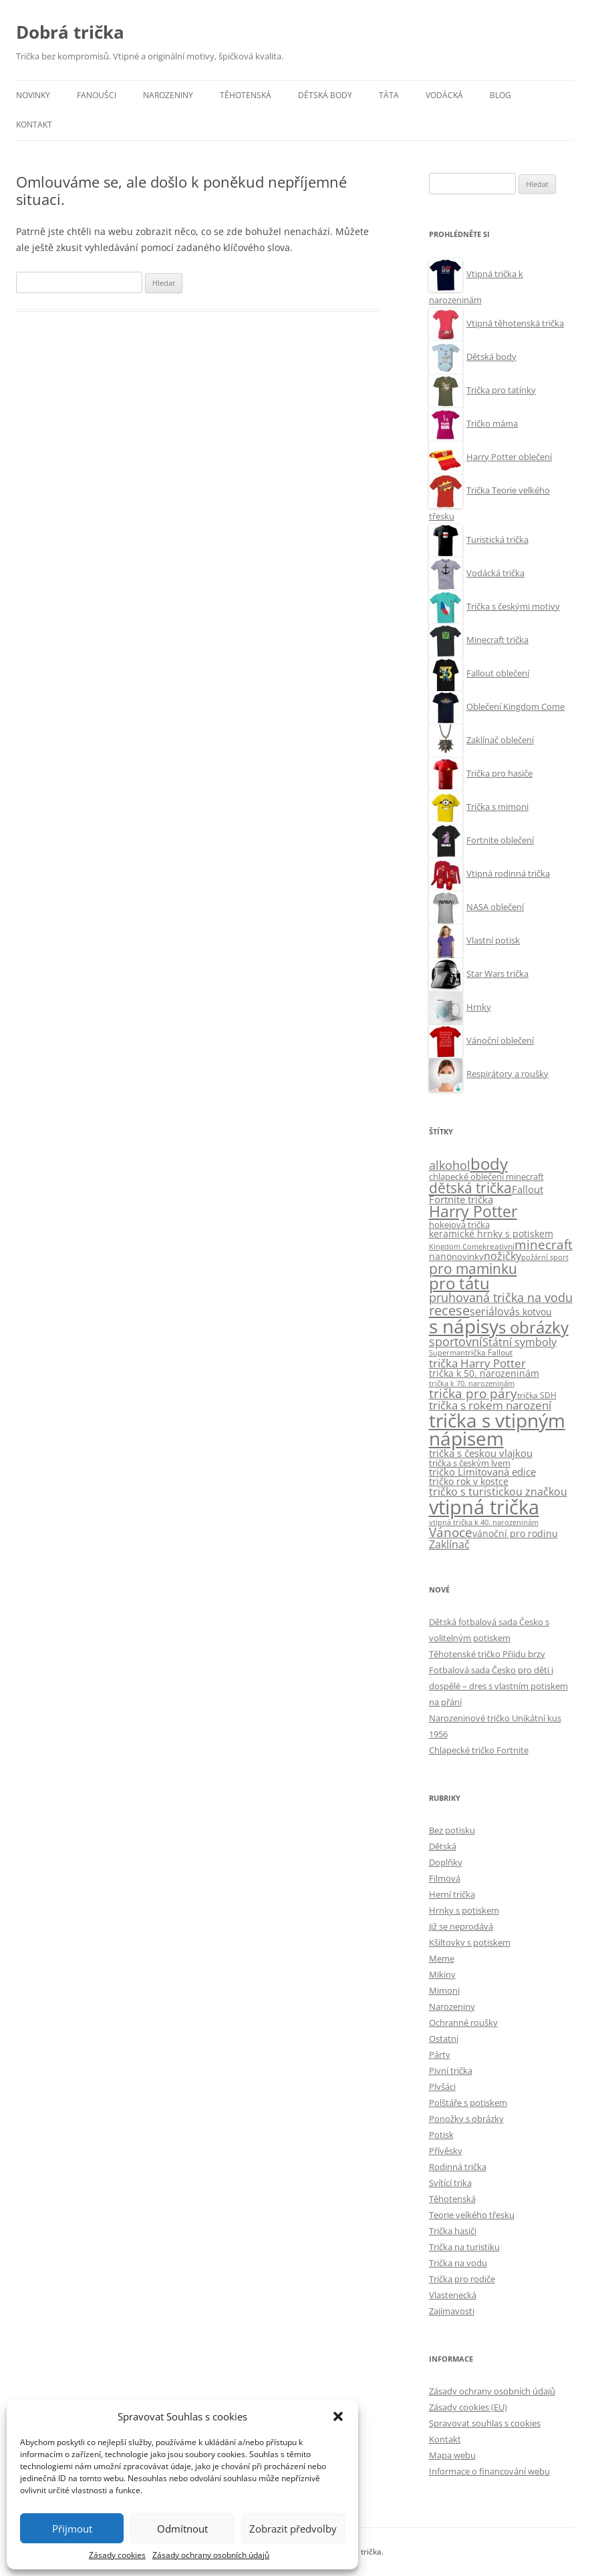 This screenshot has height=2576, width=590. What do you see at coordinates (441, 1958) in the screenshot?
I see `Meme` at bounding box center [441, 1958].